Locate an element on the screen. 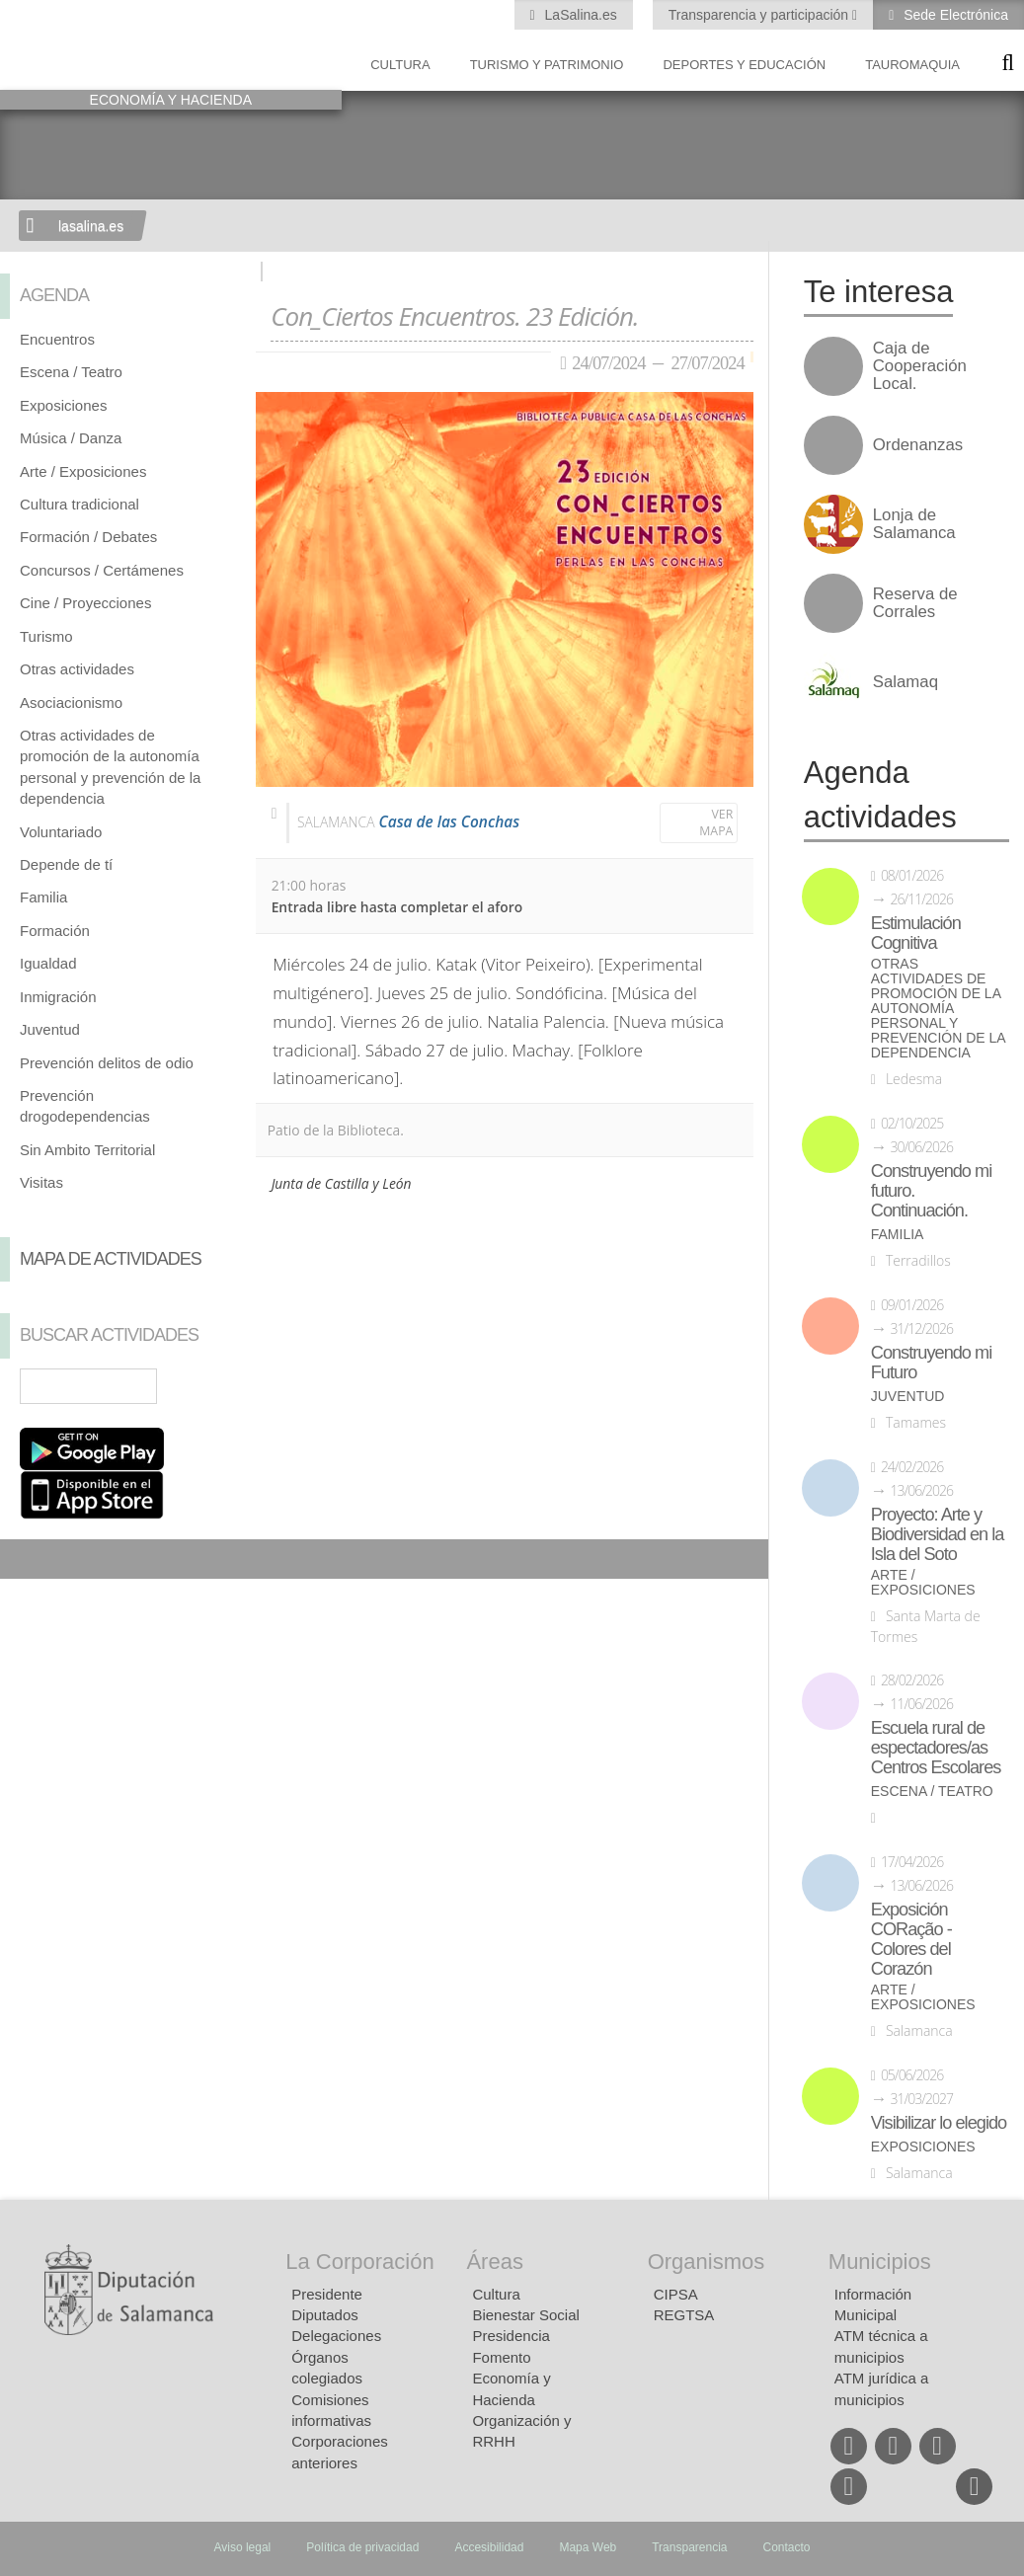 Image resolution: width=1024 pixels, height=2576 pixels. Ordenanzas is located at coordinates (918, 445).